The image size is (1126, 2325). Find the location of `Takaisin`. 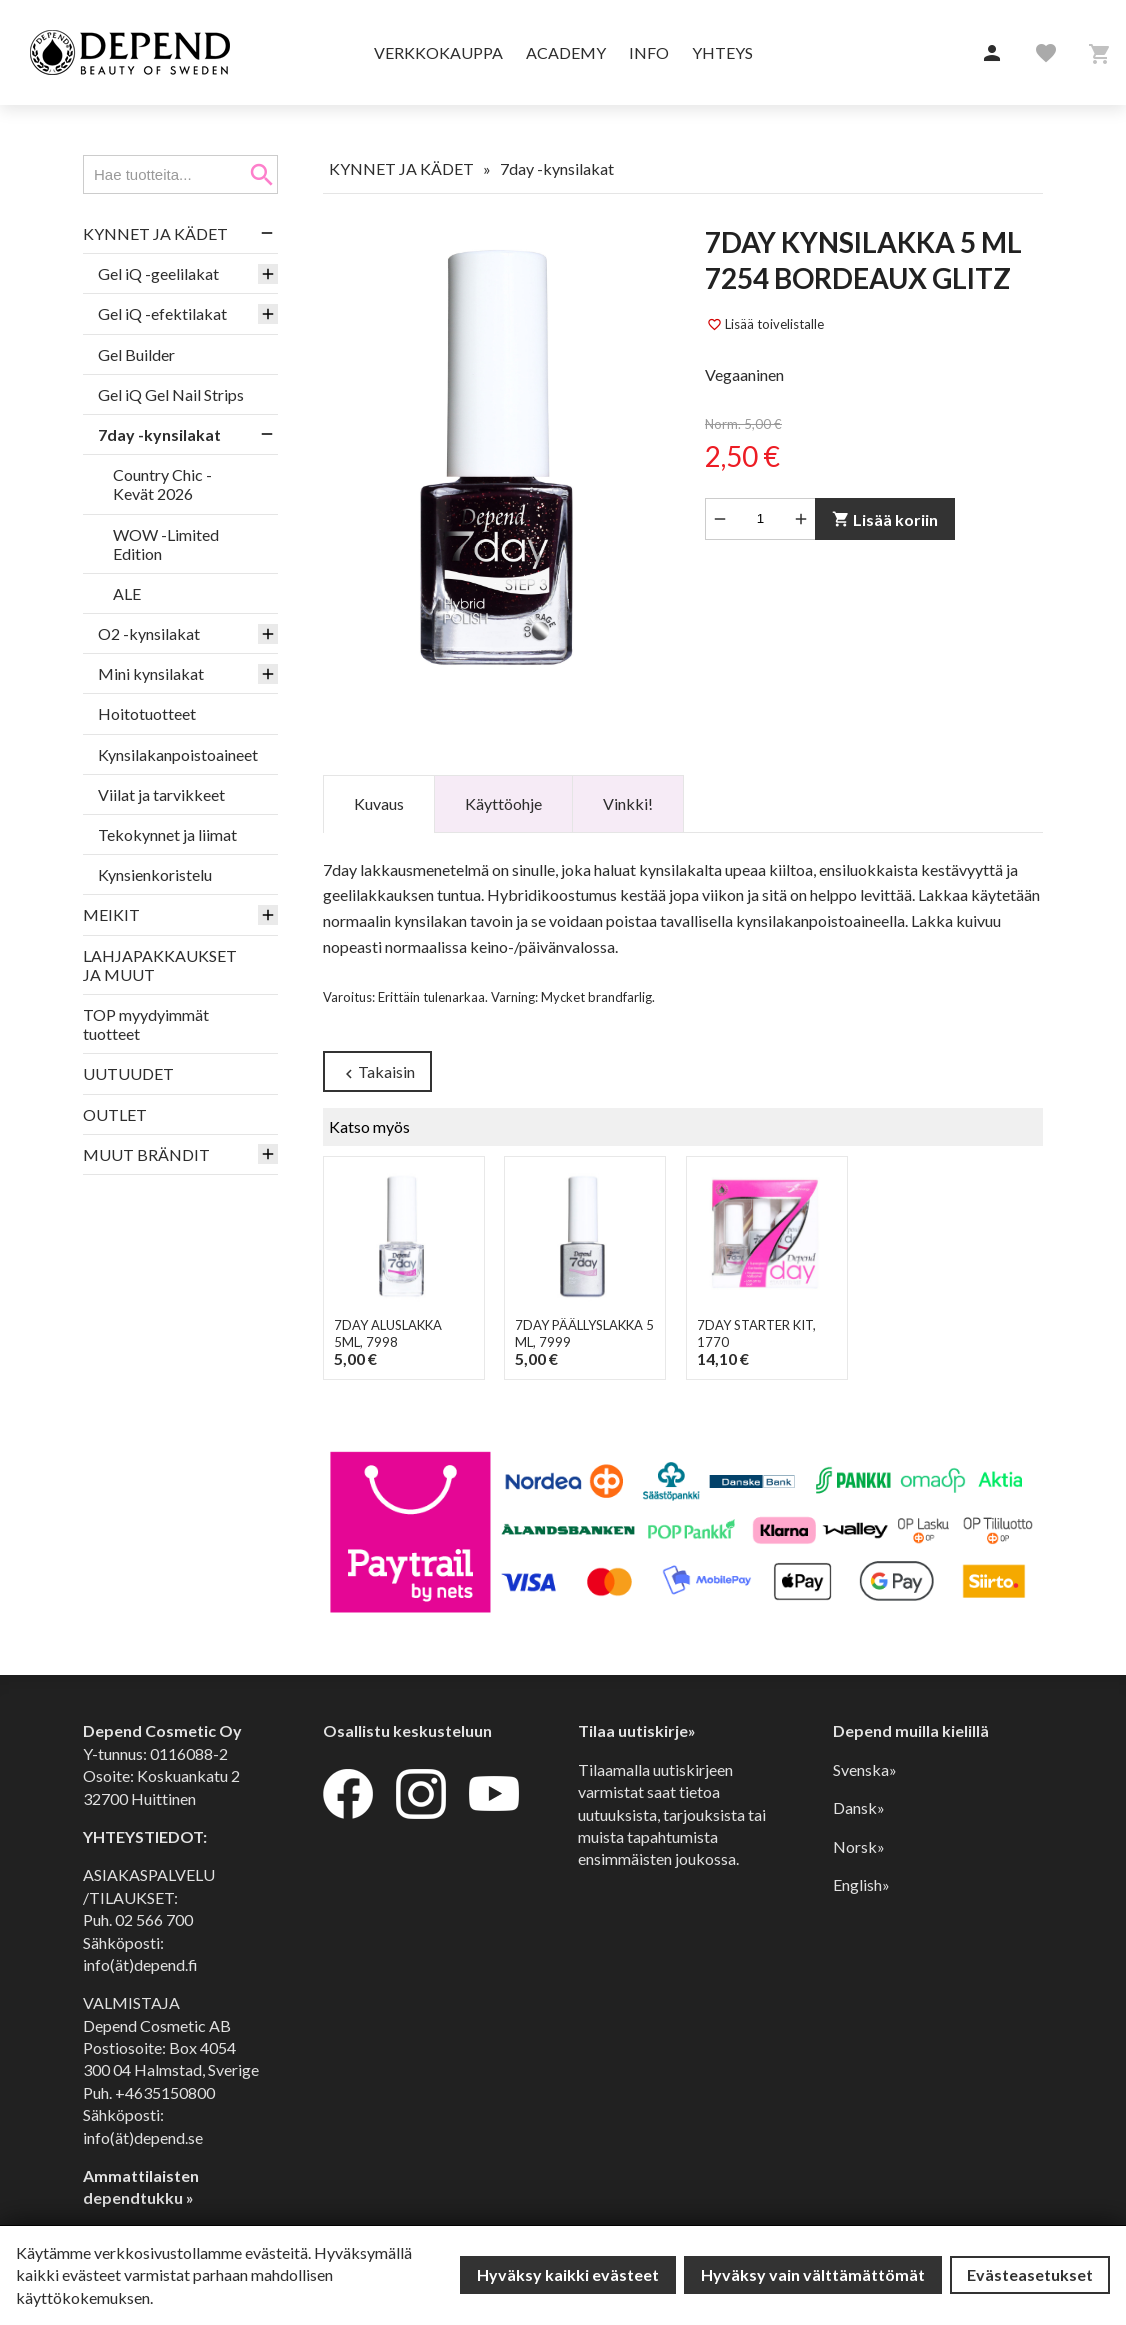

Takaisin is located at coordinates (377, 1072).